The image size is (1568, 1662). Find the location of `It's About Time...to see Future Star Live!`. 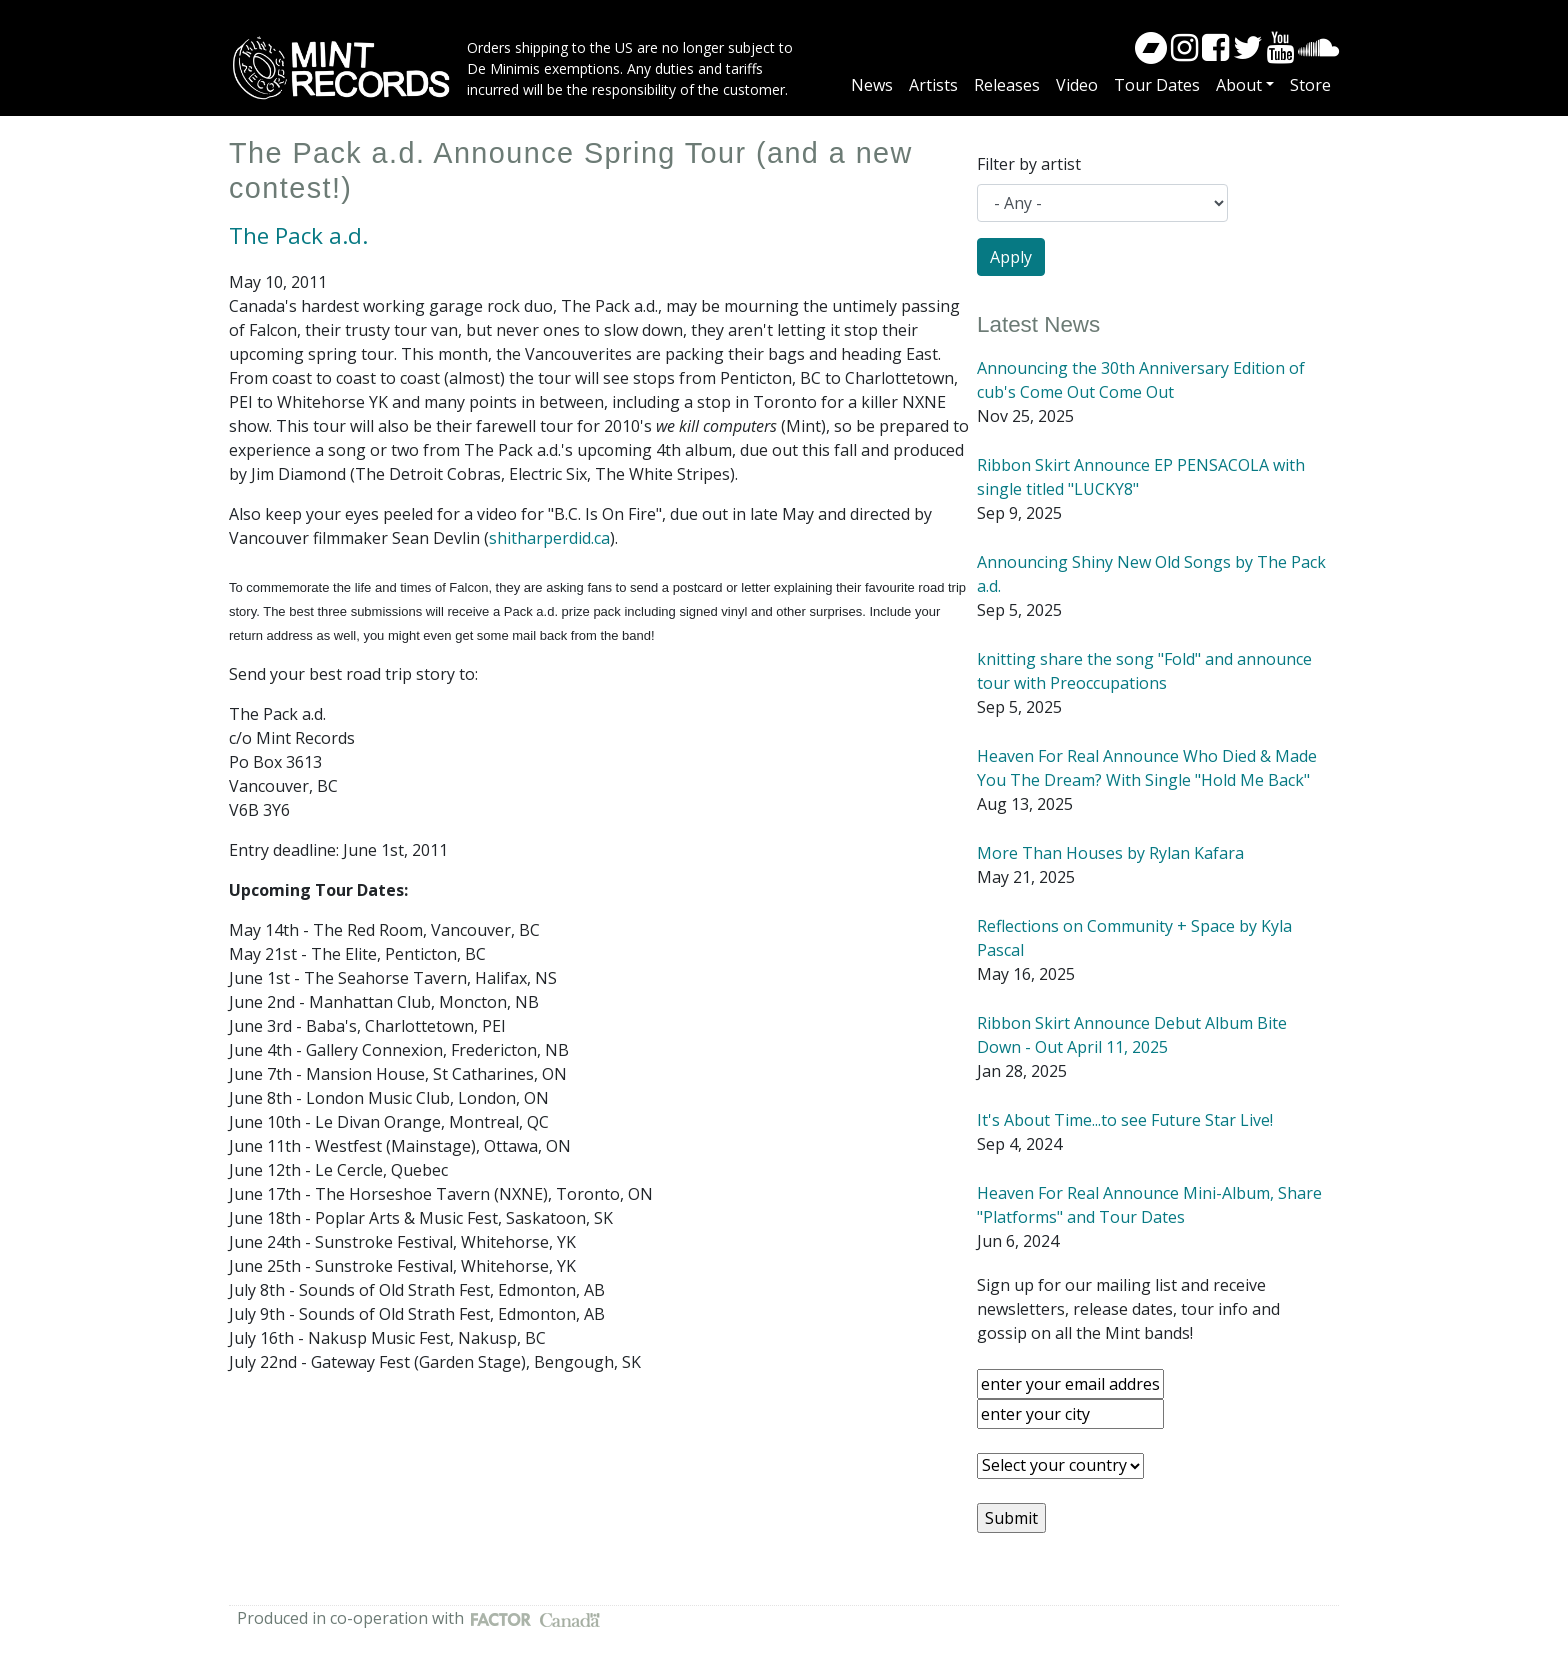

It's About Time...to see Future Star Live! is located at coordinates (1125, 1120).